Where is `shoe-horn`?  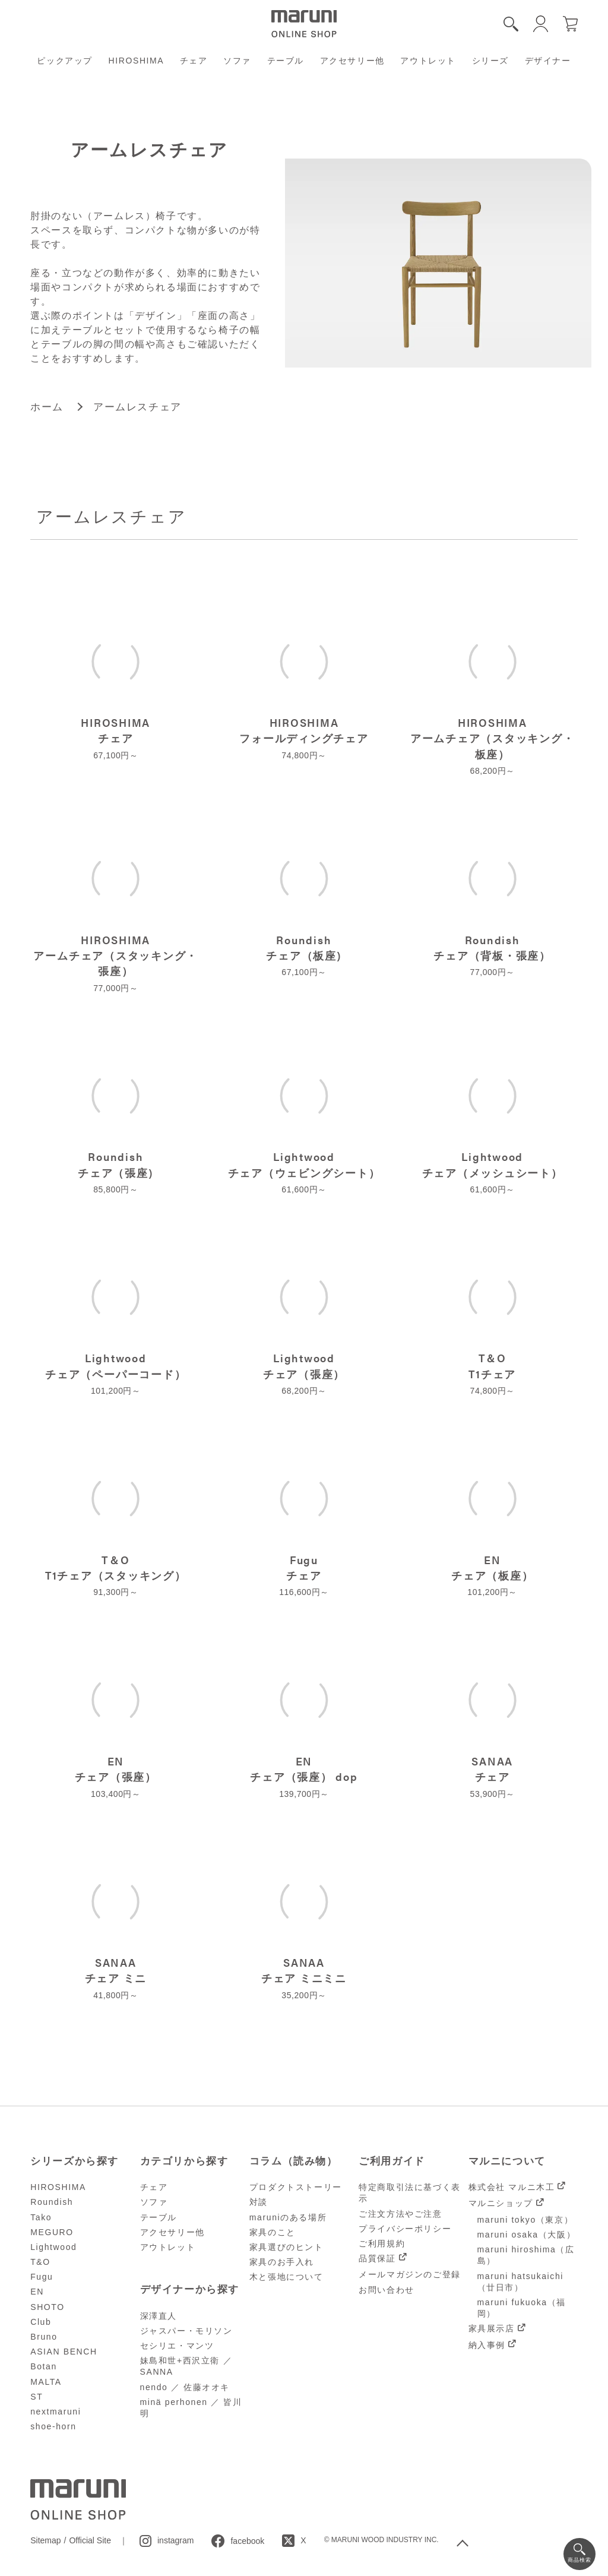 shoe-horn is located at coordinates (53, 2426).